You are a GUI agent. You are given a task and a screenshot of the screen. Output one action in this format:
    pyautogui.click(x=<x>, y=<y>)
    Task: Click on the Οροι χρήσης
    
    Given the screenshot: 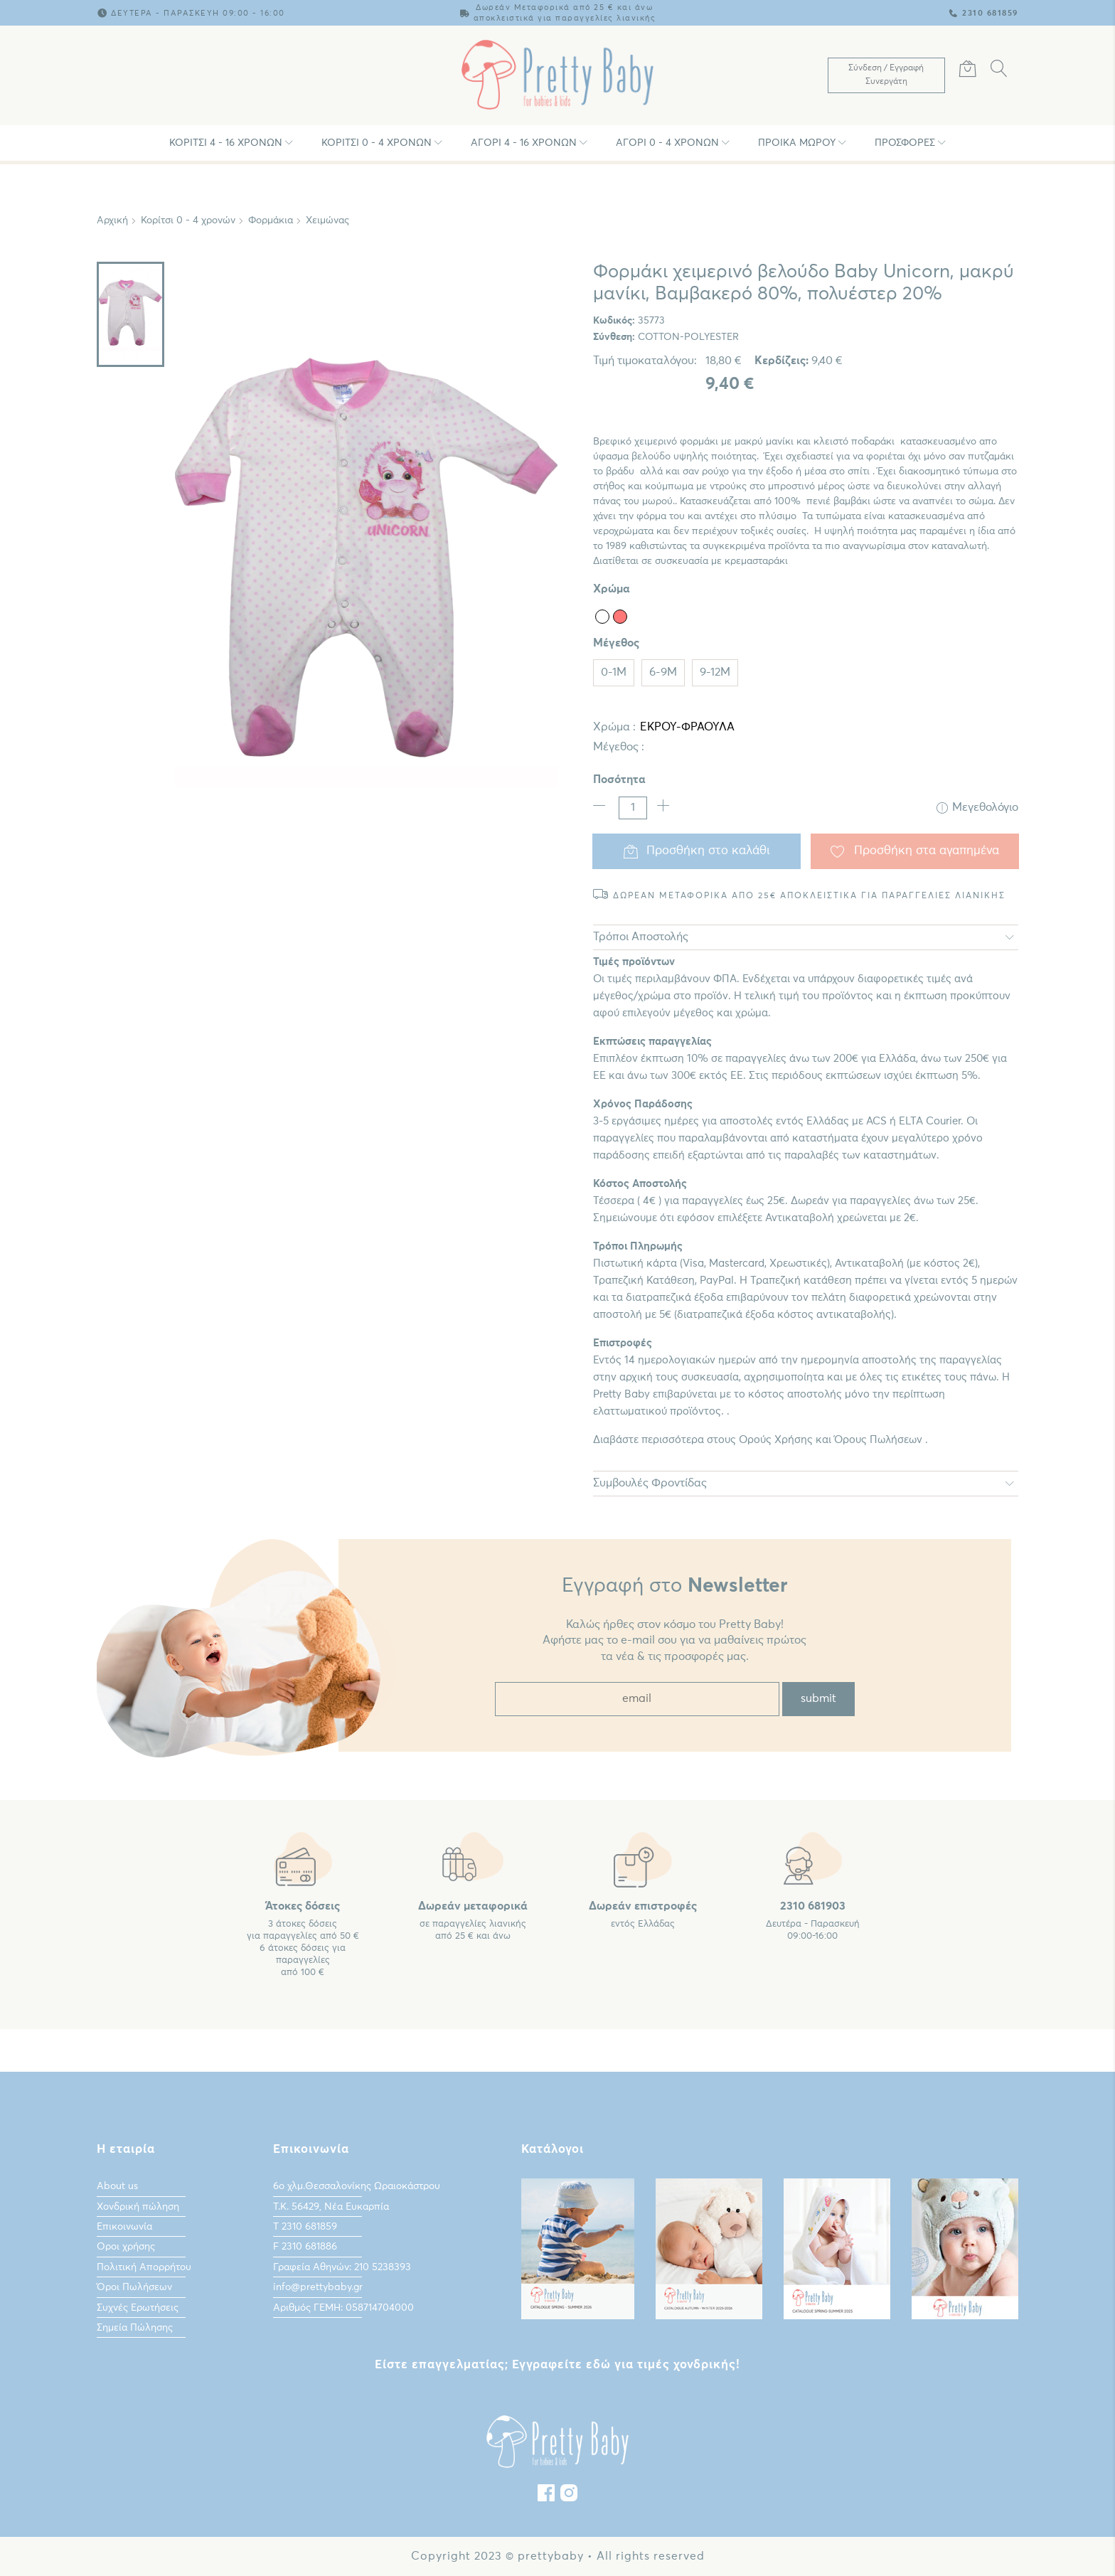 What is the action you would take?
    pyautogui.click(x=126, y=2247)
    